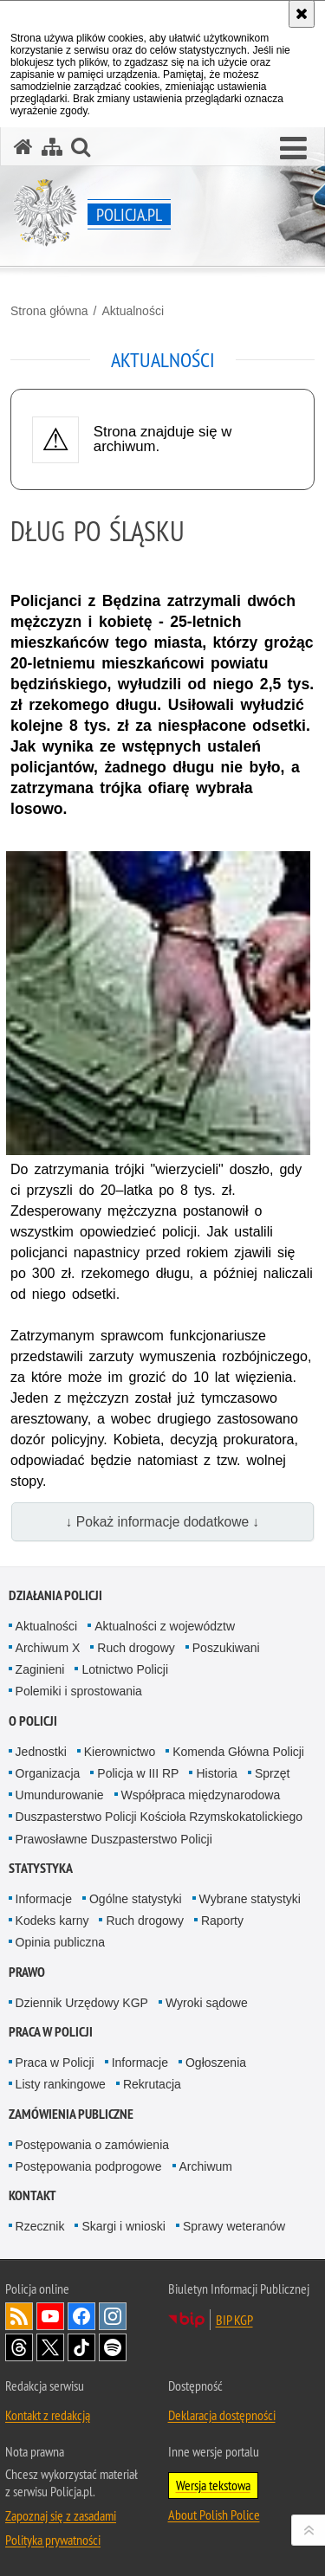 This screenshot has width=325, height=2576. Describe the element at coordinates (234, 2226) in the screenshot. I see `Sprawy weteranów` at that location.